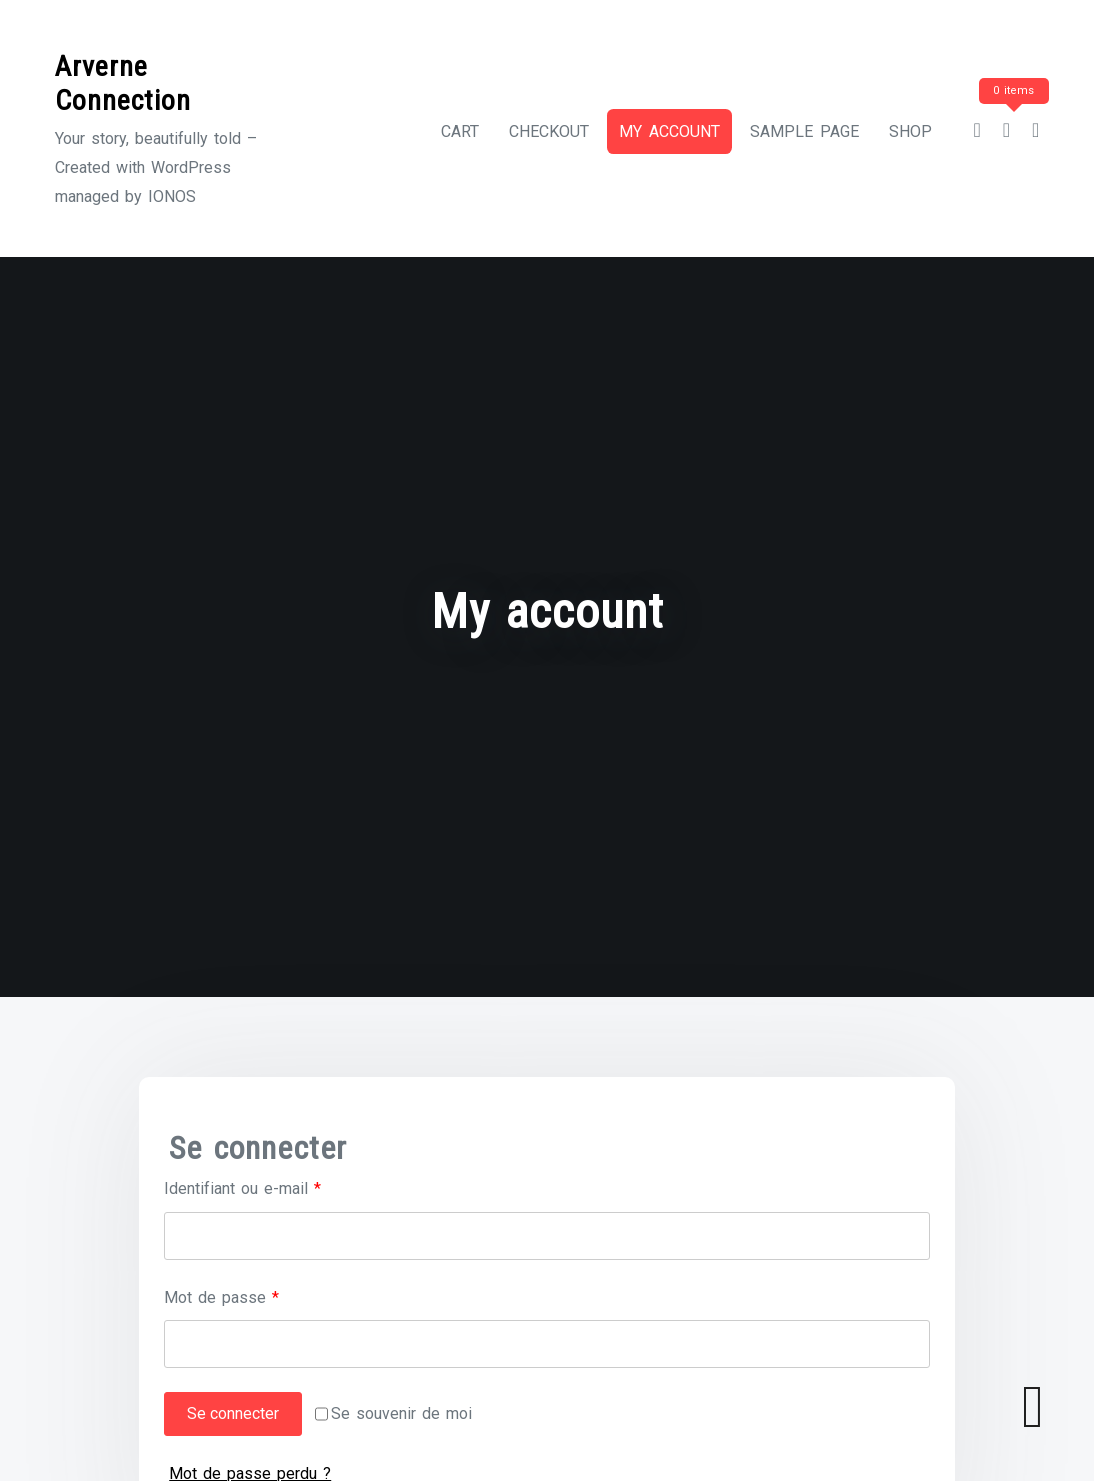 This screenshot has width=1094, height=1481. Describe the element at coordinates (910, 131) in the screenshot. I see `Shop` at that location.